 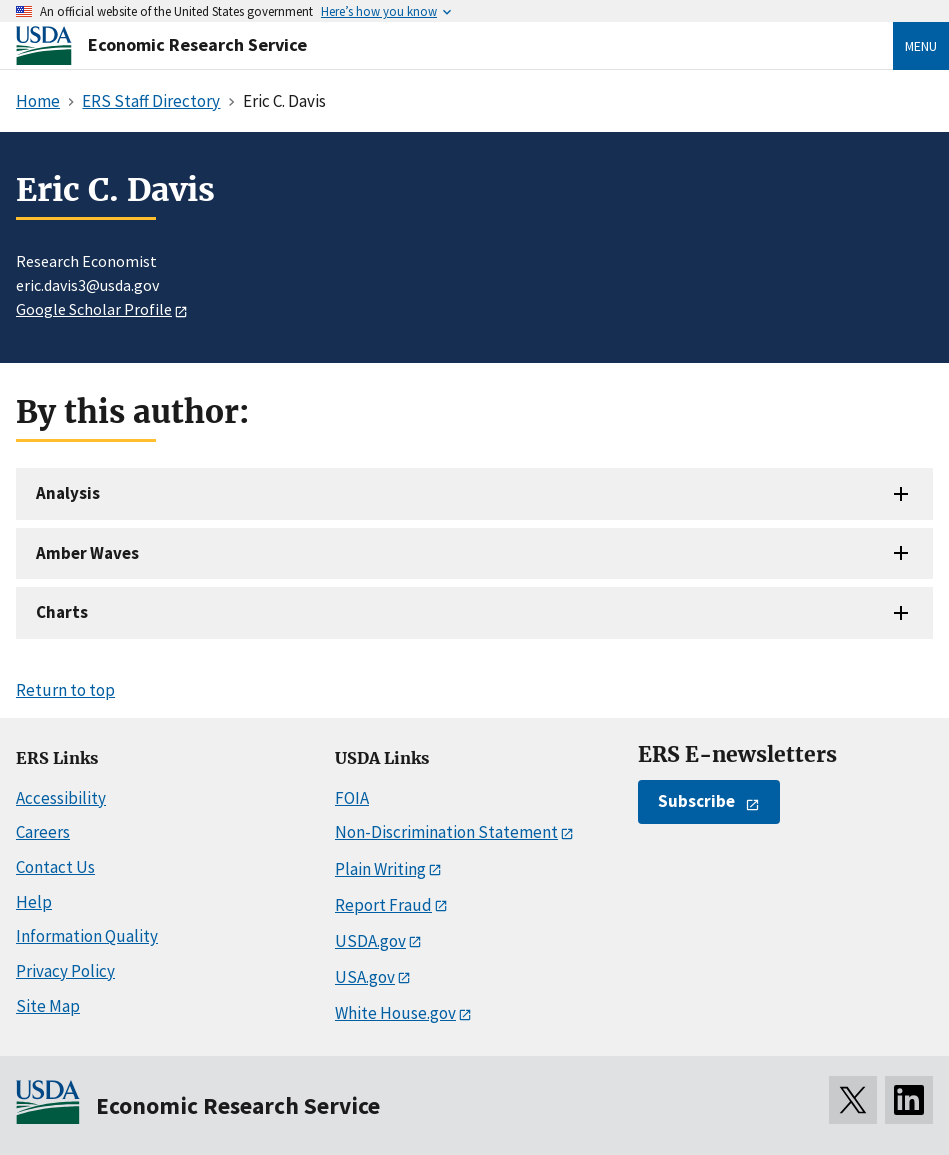 What do you see at coordinates (55, 867) in the screenshot?
I see `Contact Us` at bounding box center [55, 867].